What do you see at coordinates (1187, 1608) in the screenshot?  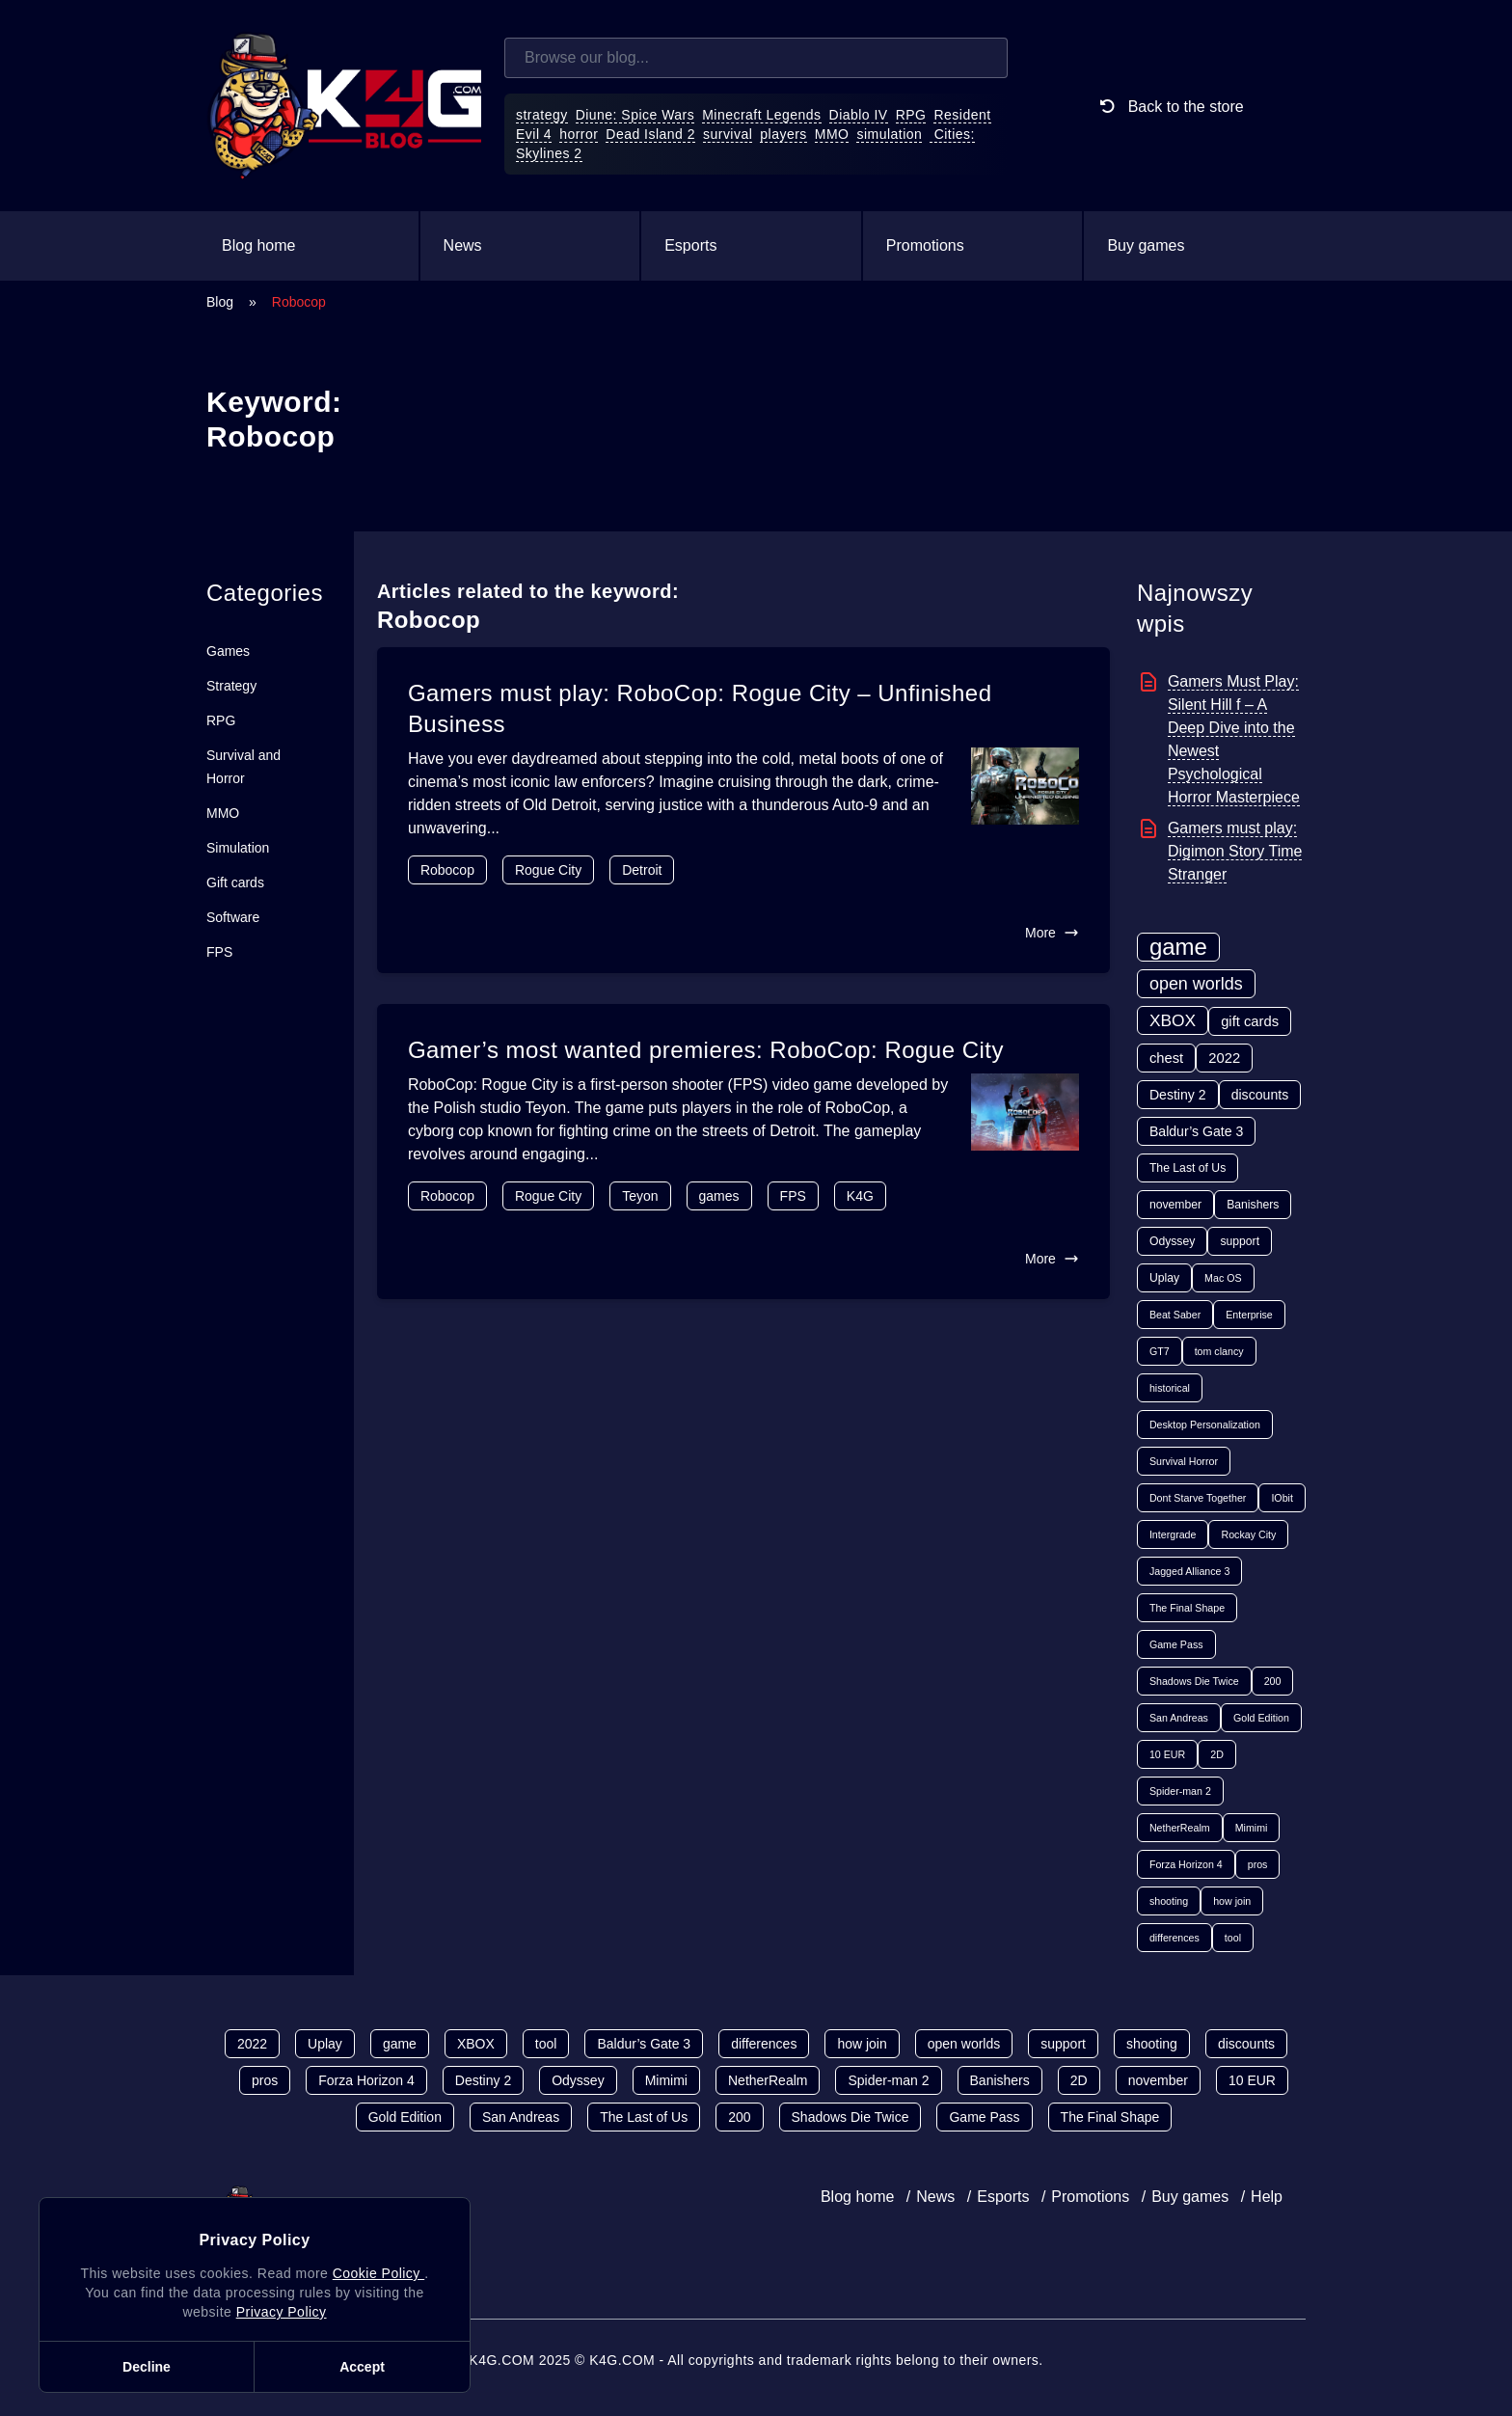 I see `The Final Shape [The Final Shape (1 item)]` at bounding box center [1187, 1608].